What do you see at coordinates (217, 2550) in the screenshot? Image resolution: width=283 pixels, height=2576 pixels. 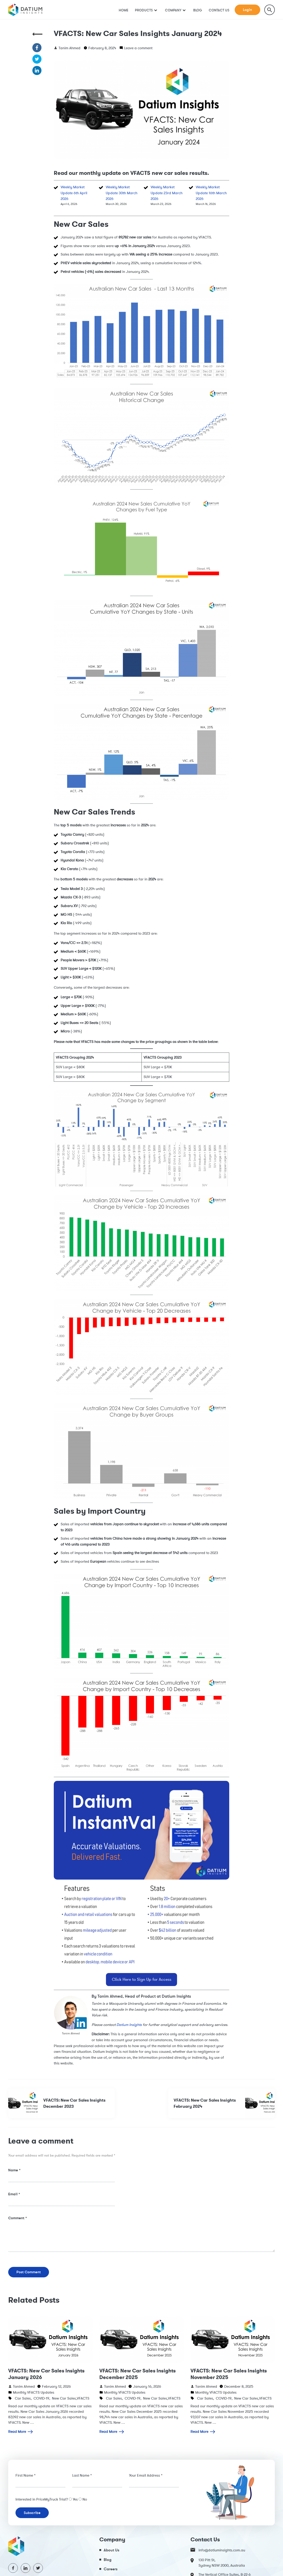 I see `info@datiuminsights.com.au` at bounding box center [217, 2550].